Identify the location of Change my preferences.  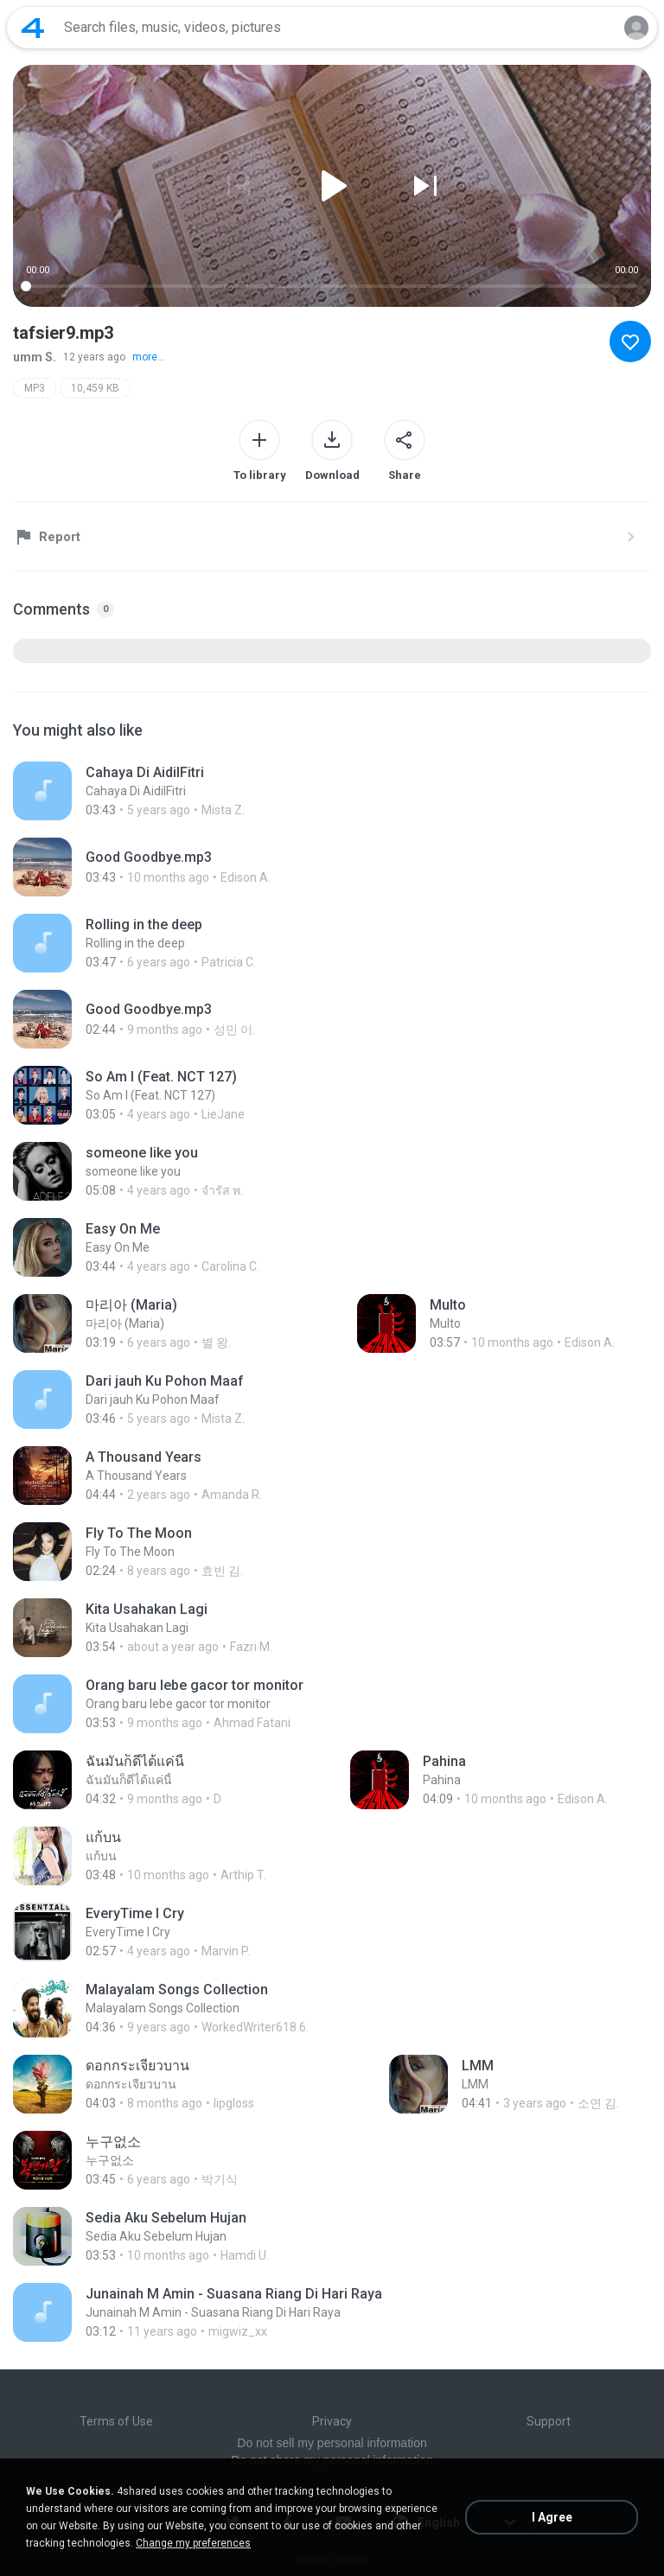
(193, 2543).